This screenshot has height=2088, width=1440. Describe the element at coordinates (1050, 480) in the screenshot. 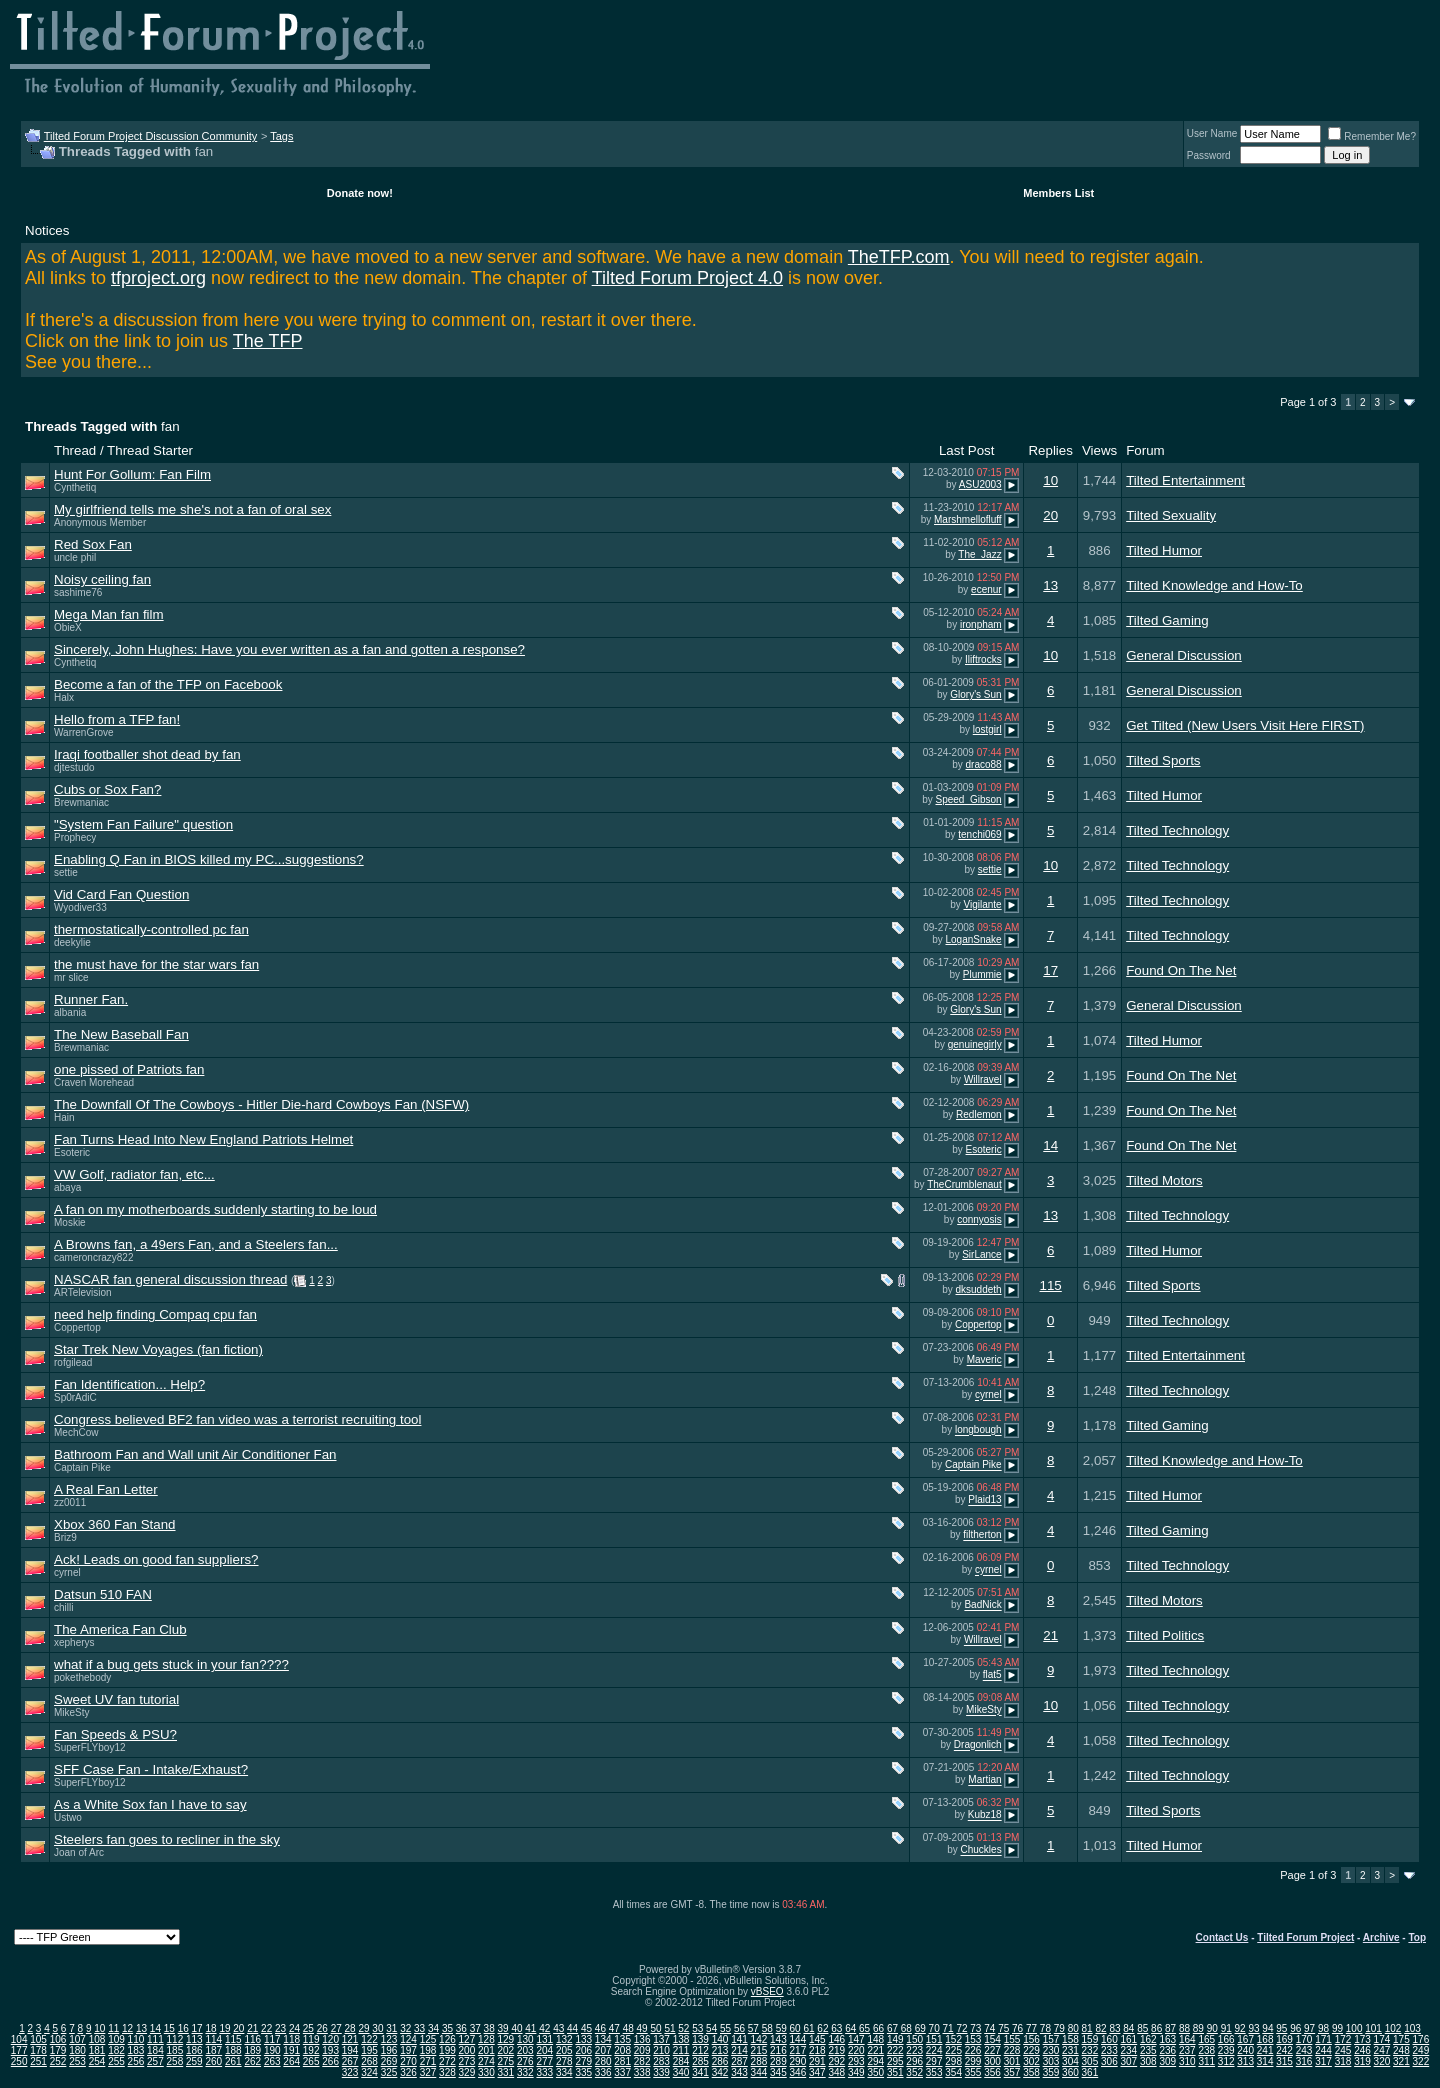

I see `10` at that location.